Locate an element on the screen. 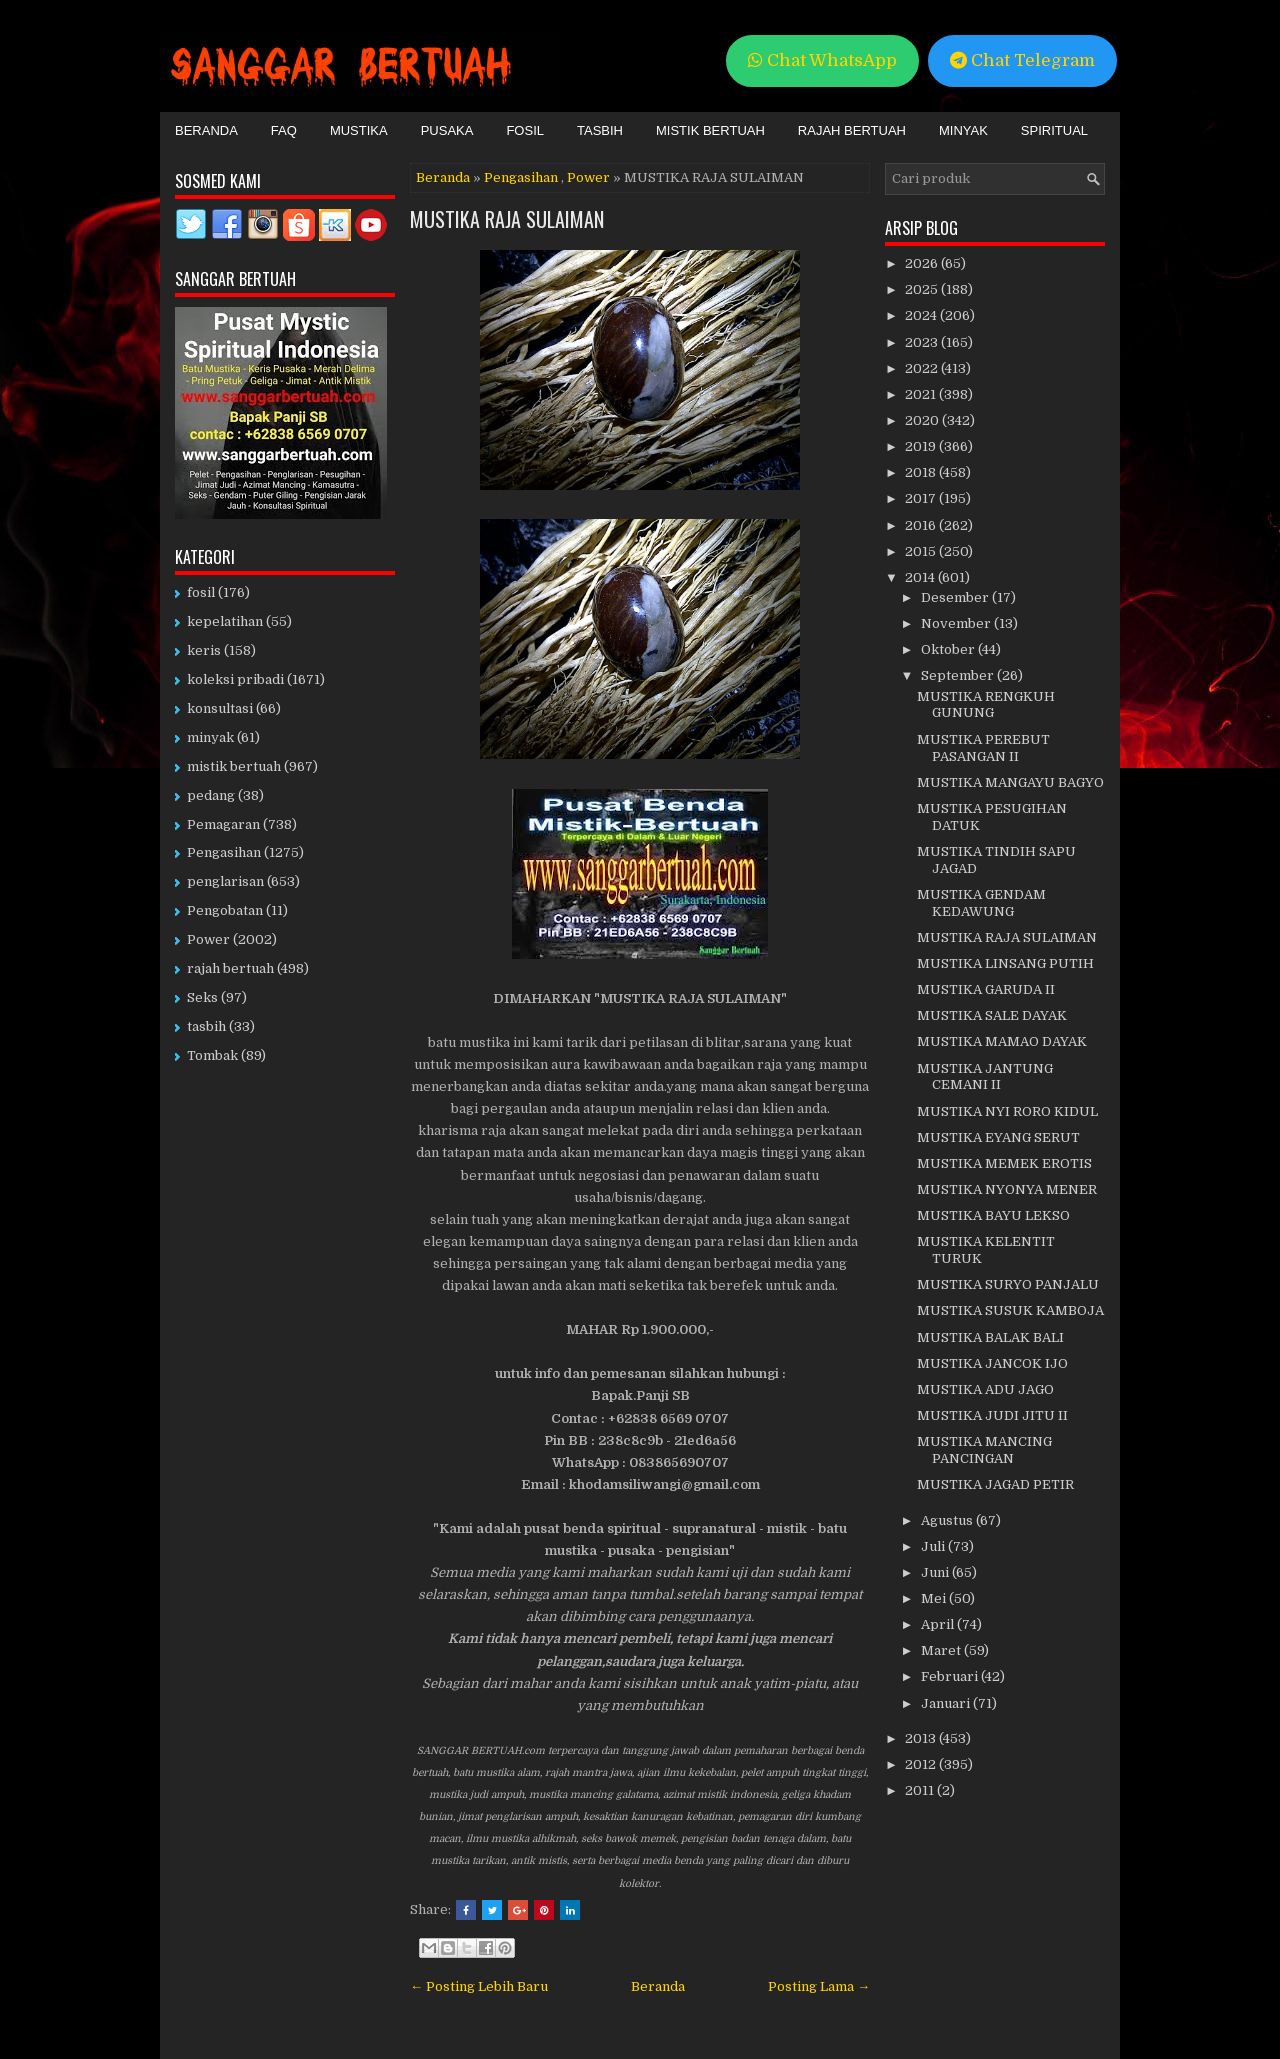 This screenshot has width=1280, height=2059. MUSTIKA MANGAYU BAGYO is located at coordinates (1010, 782).